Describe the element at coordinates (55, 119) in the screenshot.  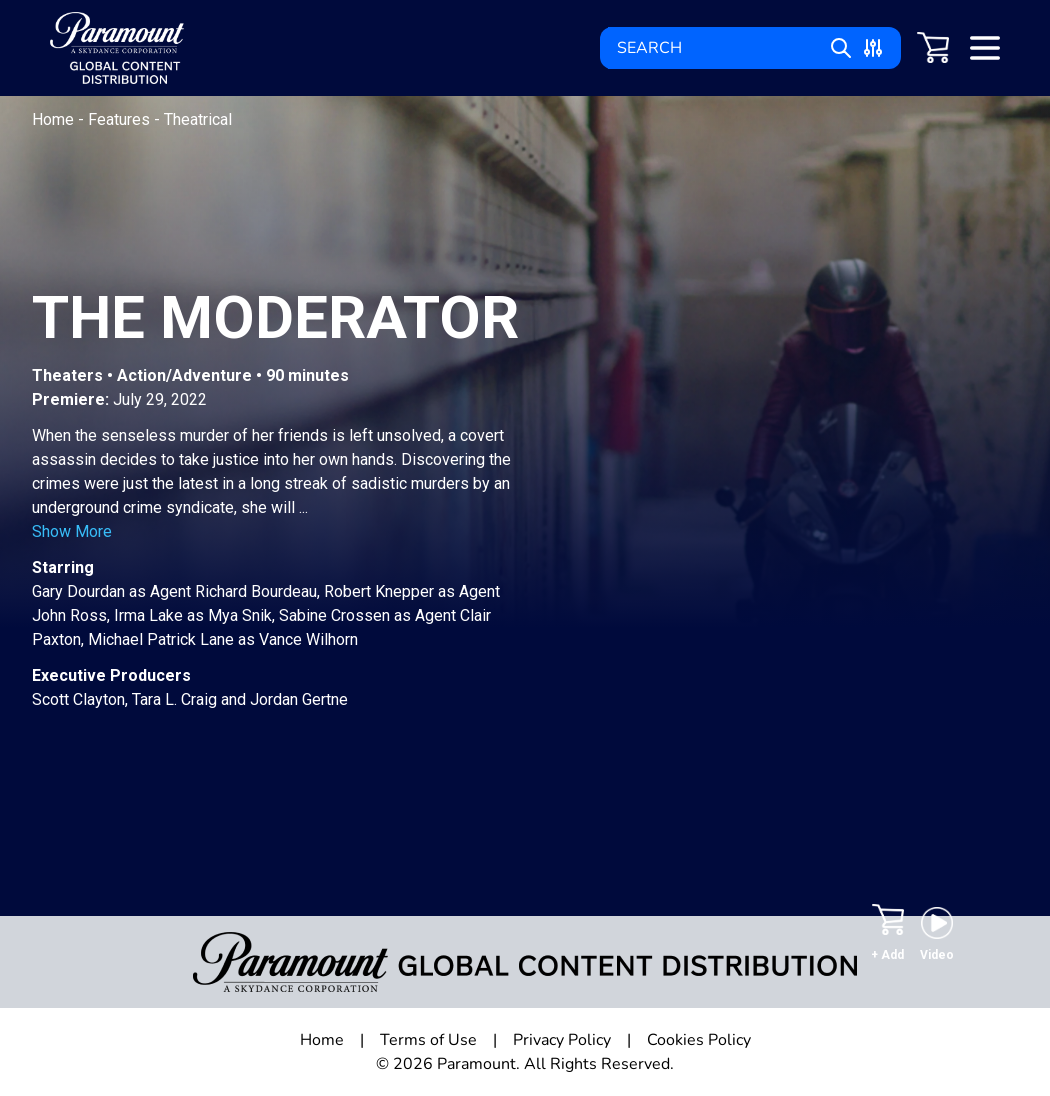
I see `Home` at that location.